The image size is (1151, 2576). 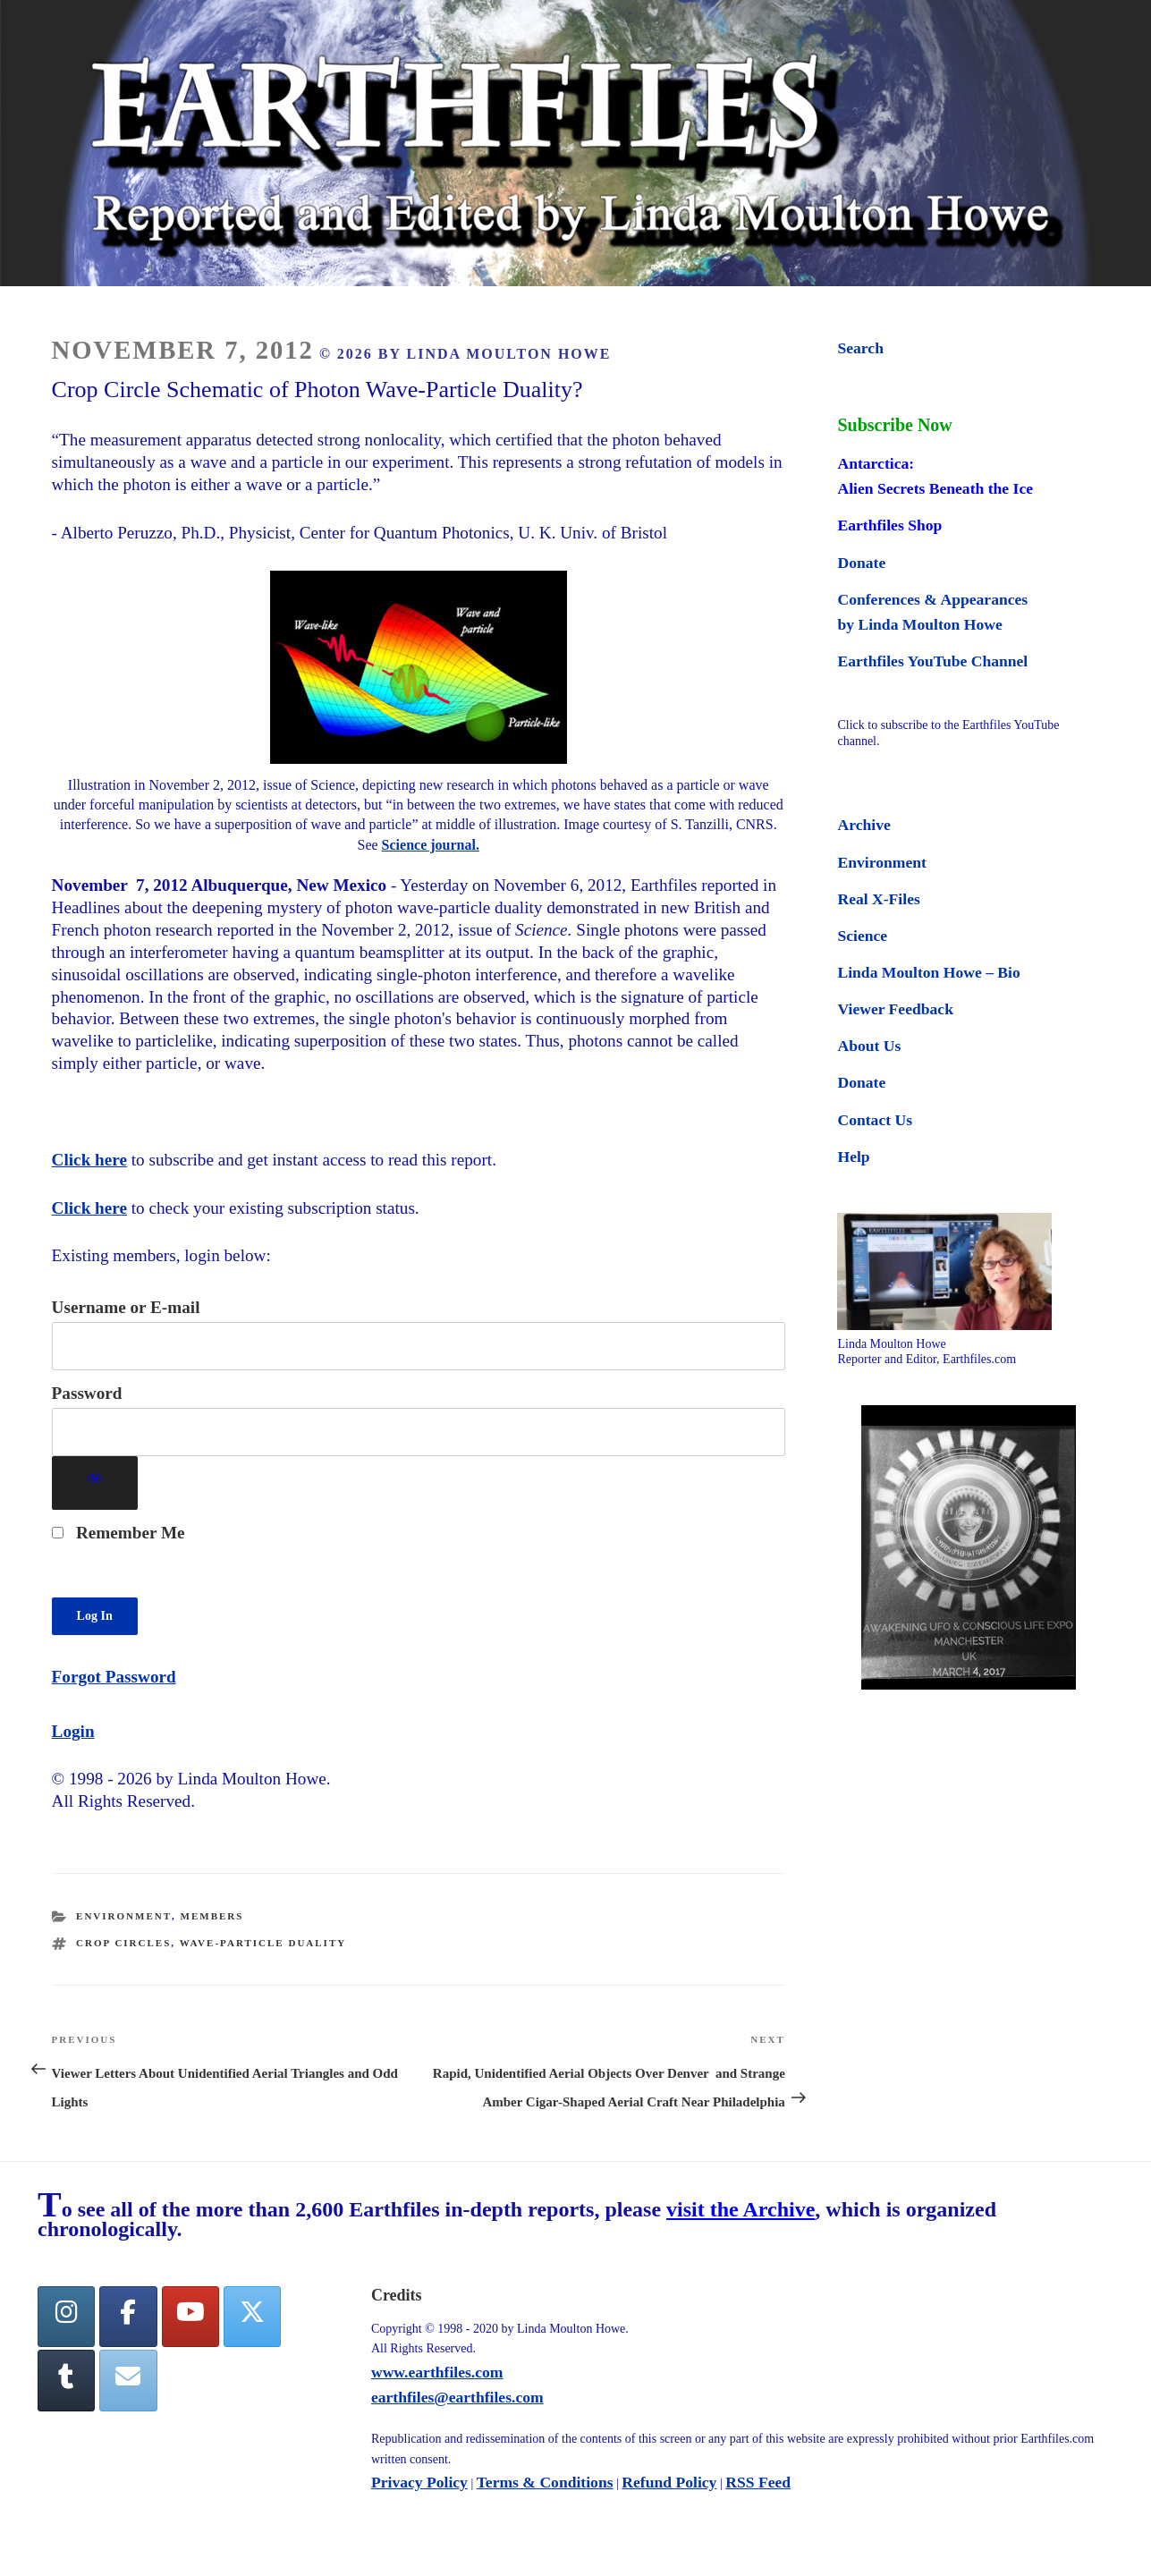 What do you see at coordinates (252, 2317) in the screenshot?
I see `[Twitter]` at bounding box center [252, 2317].